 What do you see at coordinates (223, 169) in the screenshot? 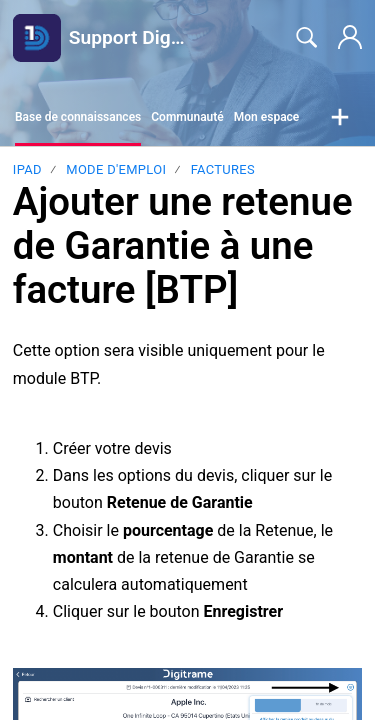
I see `Factures` at bounding box center [223, 169].